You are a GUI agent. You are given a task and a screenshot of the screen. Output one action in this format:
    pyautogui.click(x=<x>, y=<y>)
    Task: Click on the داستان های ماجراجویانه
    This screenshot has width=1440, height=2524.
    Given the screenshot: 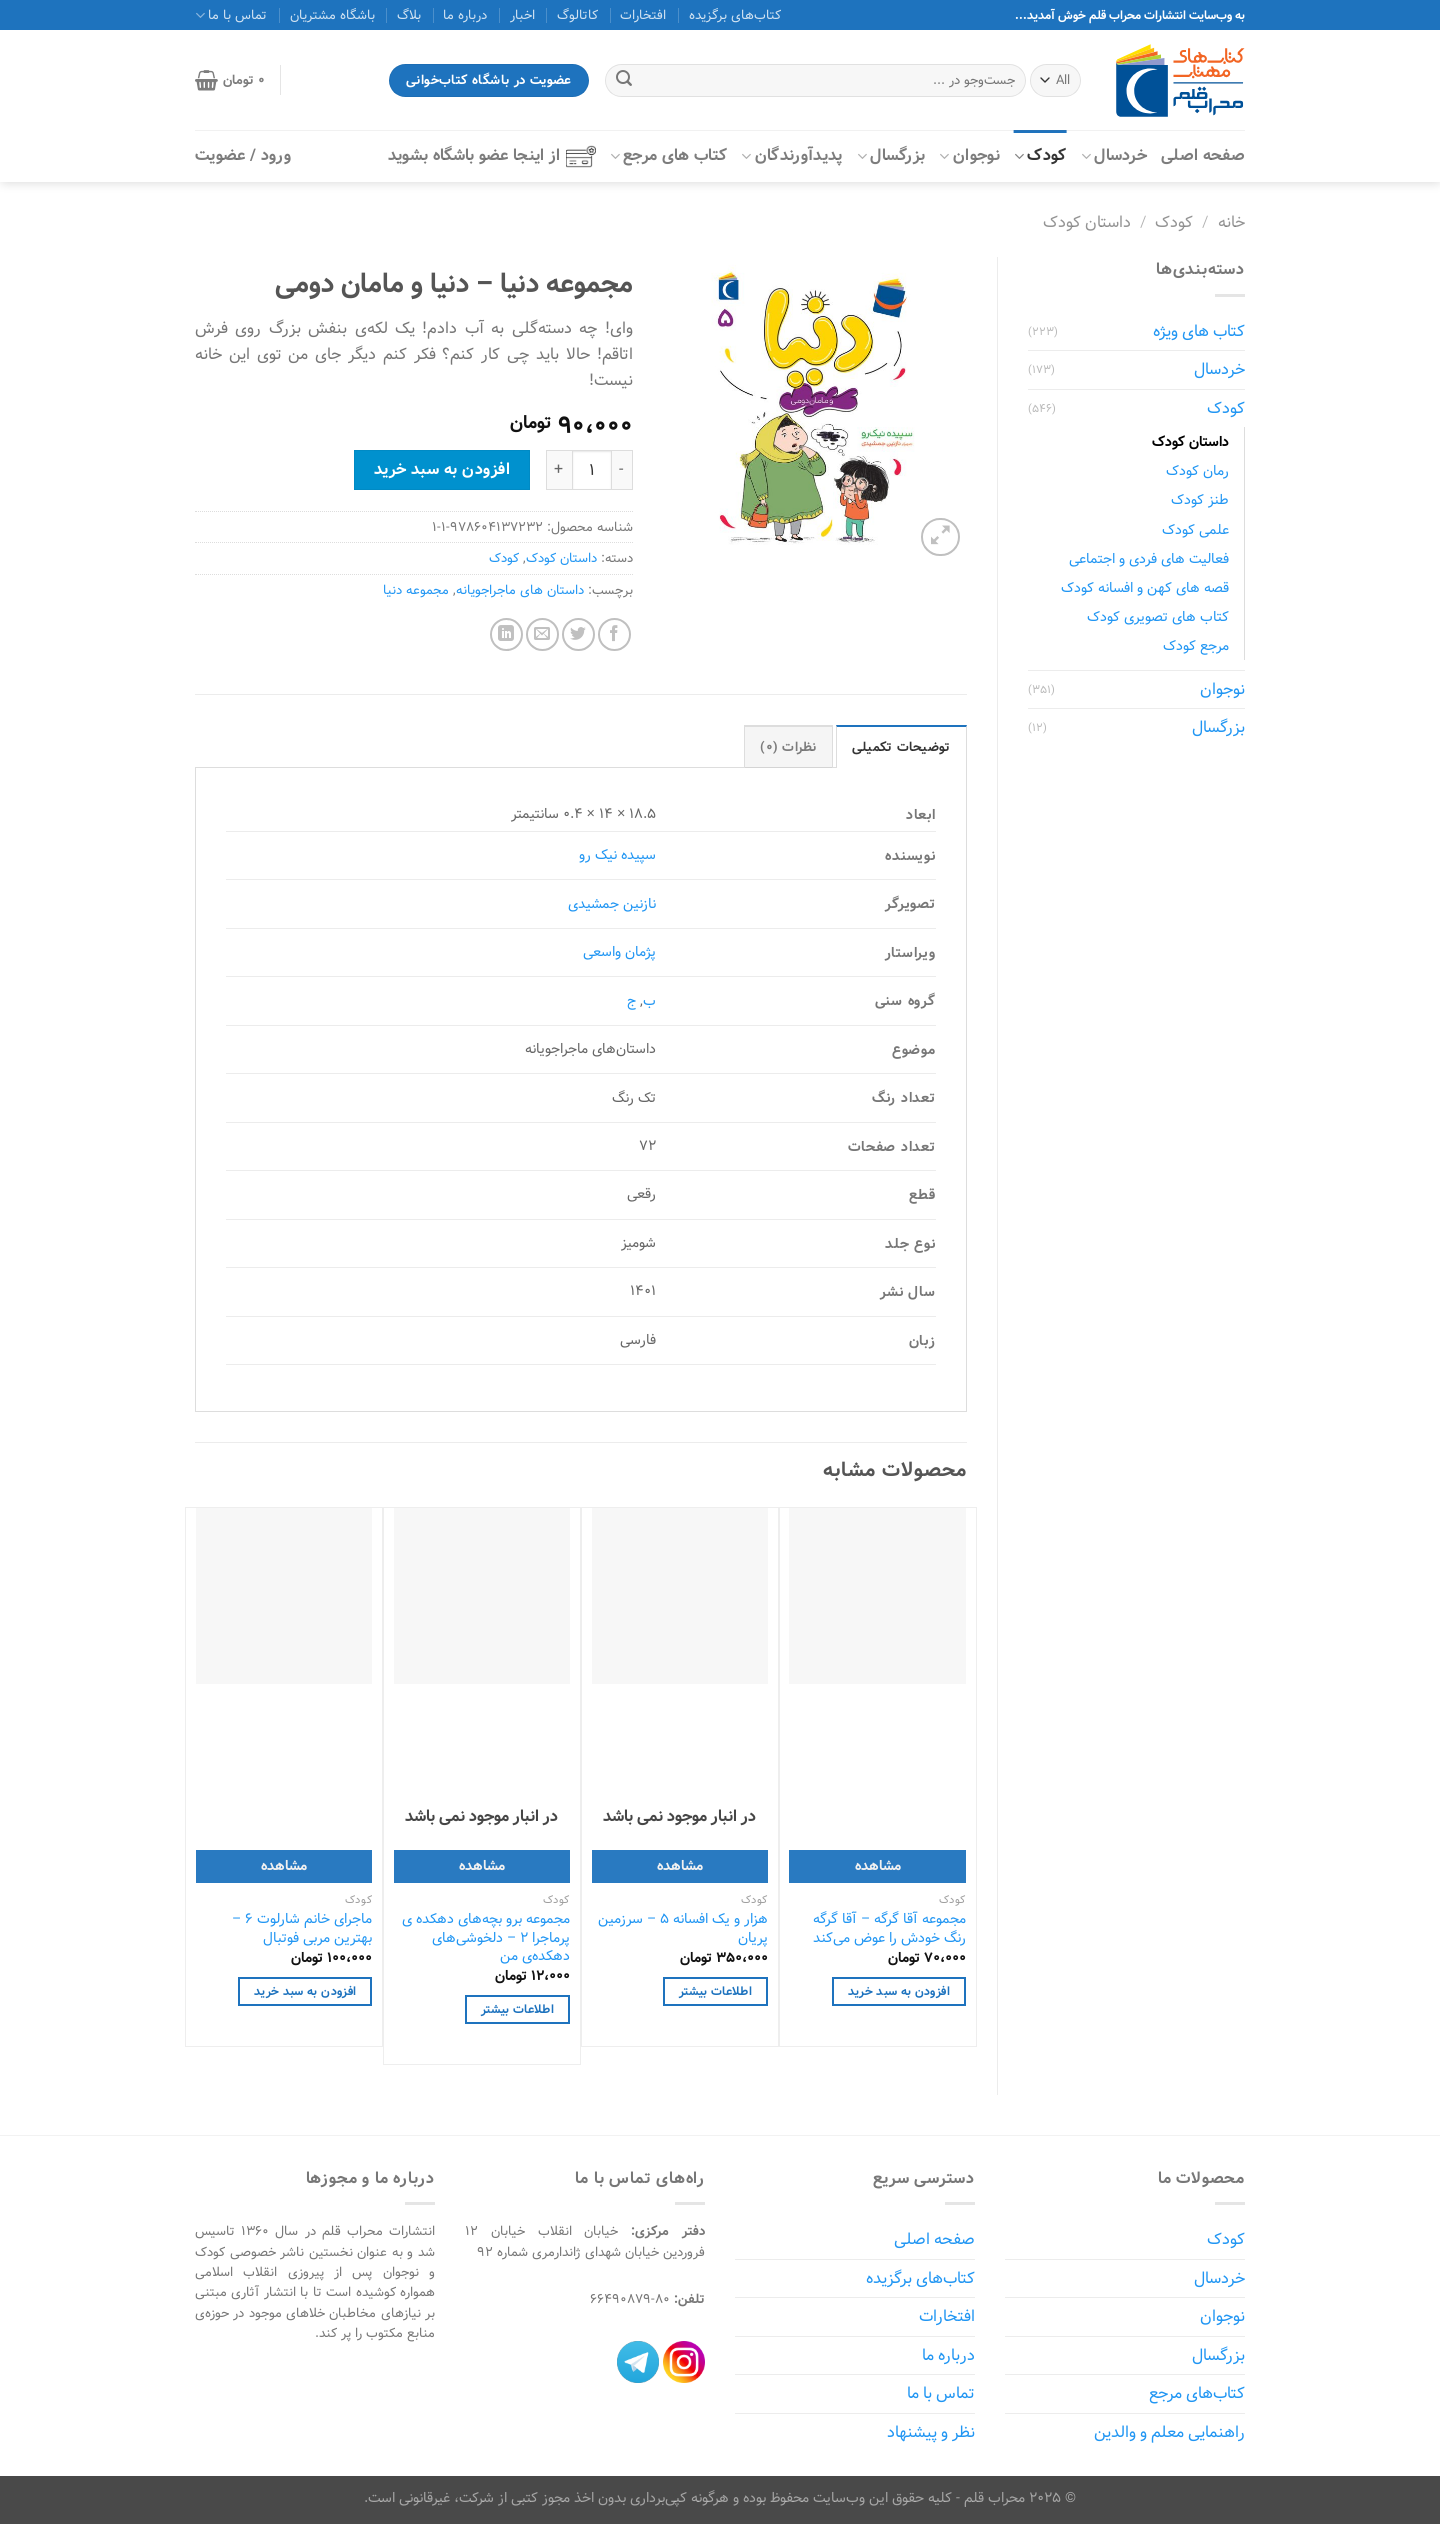 What is the action you would take?
    pyautogui.click(x=520, y=590)
    